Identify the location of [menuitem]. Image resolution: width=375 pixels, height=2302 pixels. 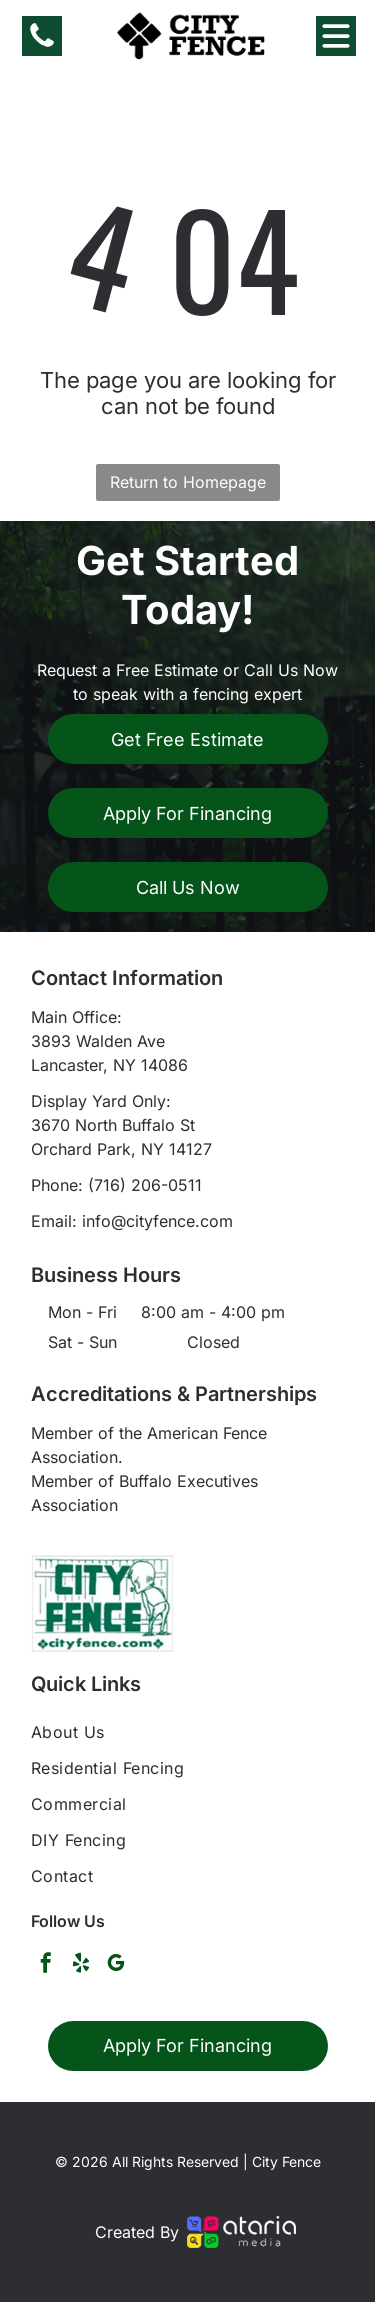
(187, 1732).